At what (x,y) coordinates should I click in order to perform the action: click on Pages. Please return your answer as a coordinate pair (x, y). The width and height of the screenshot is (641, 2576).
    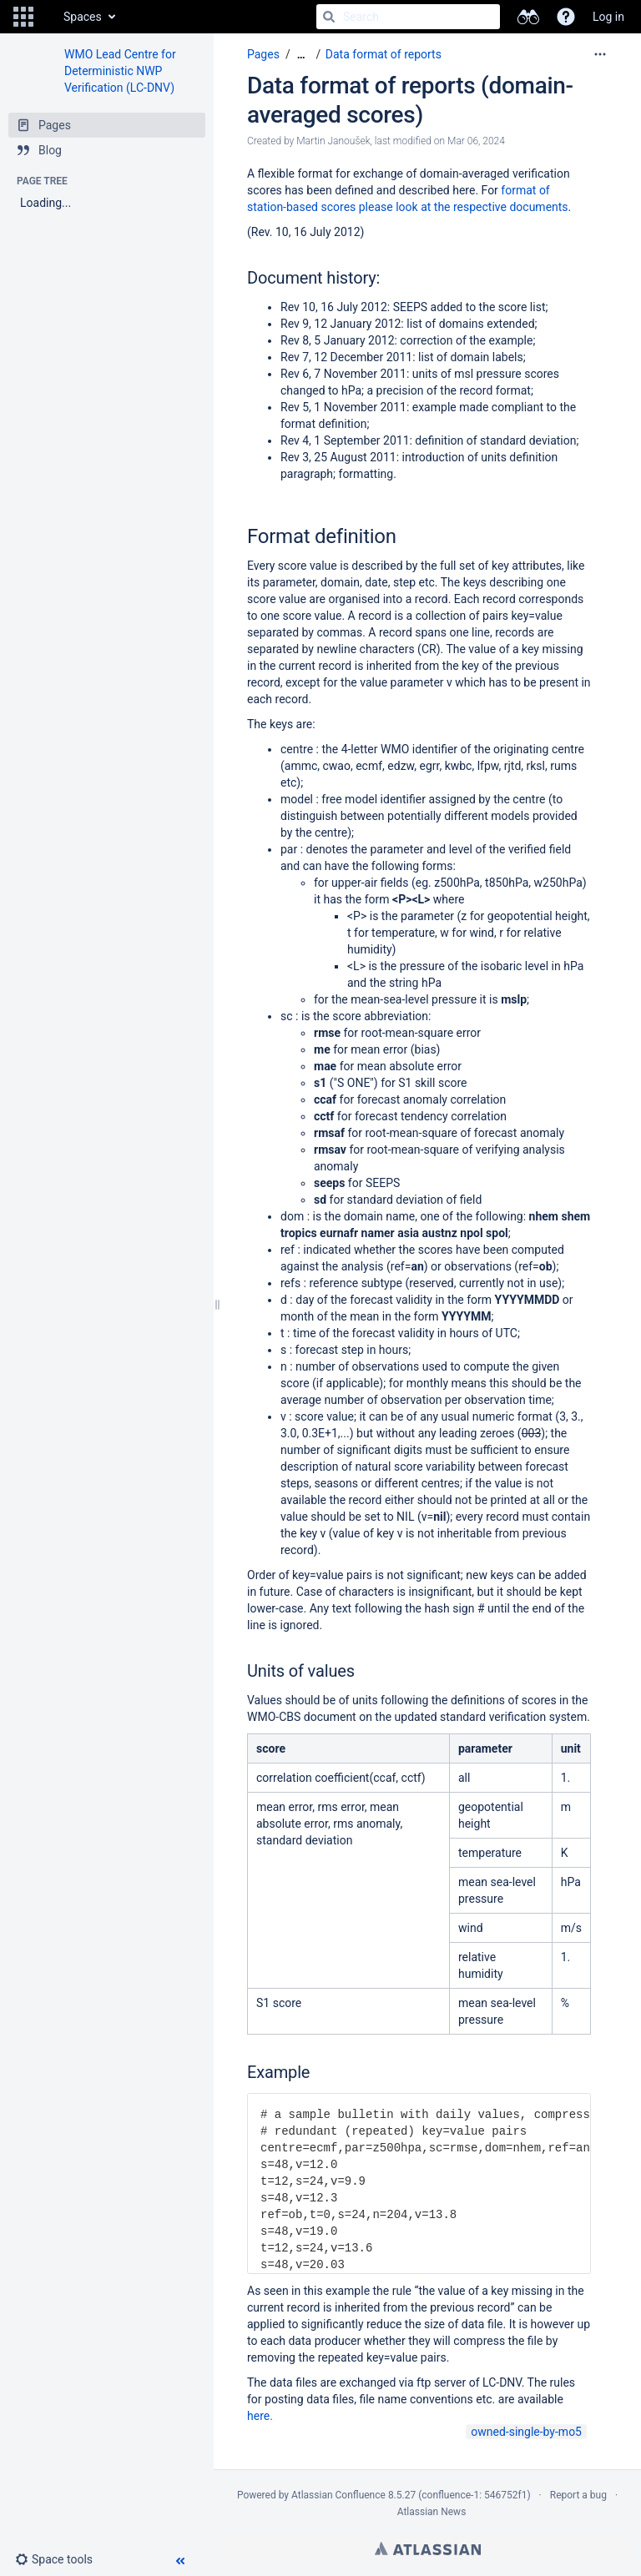
    Looking at the image, I should click on (263, 54).